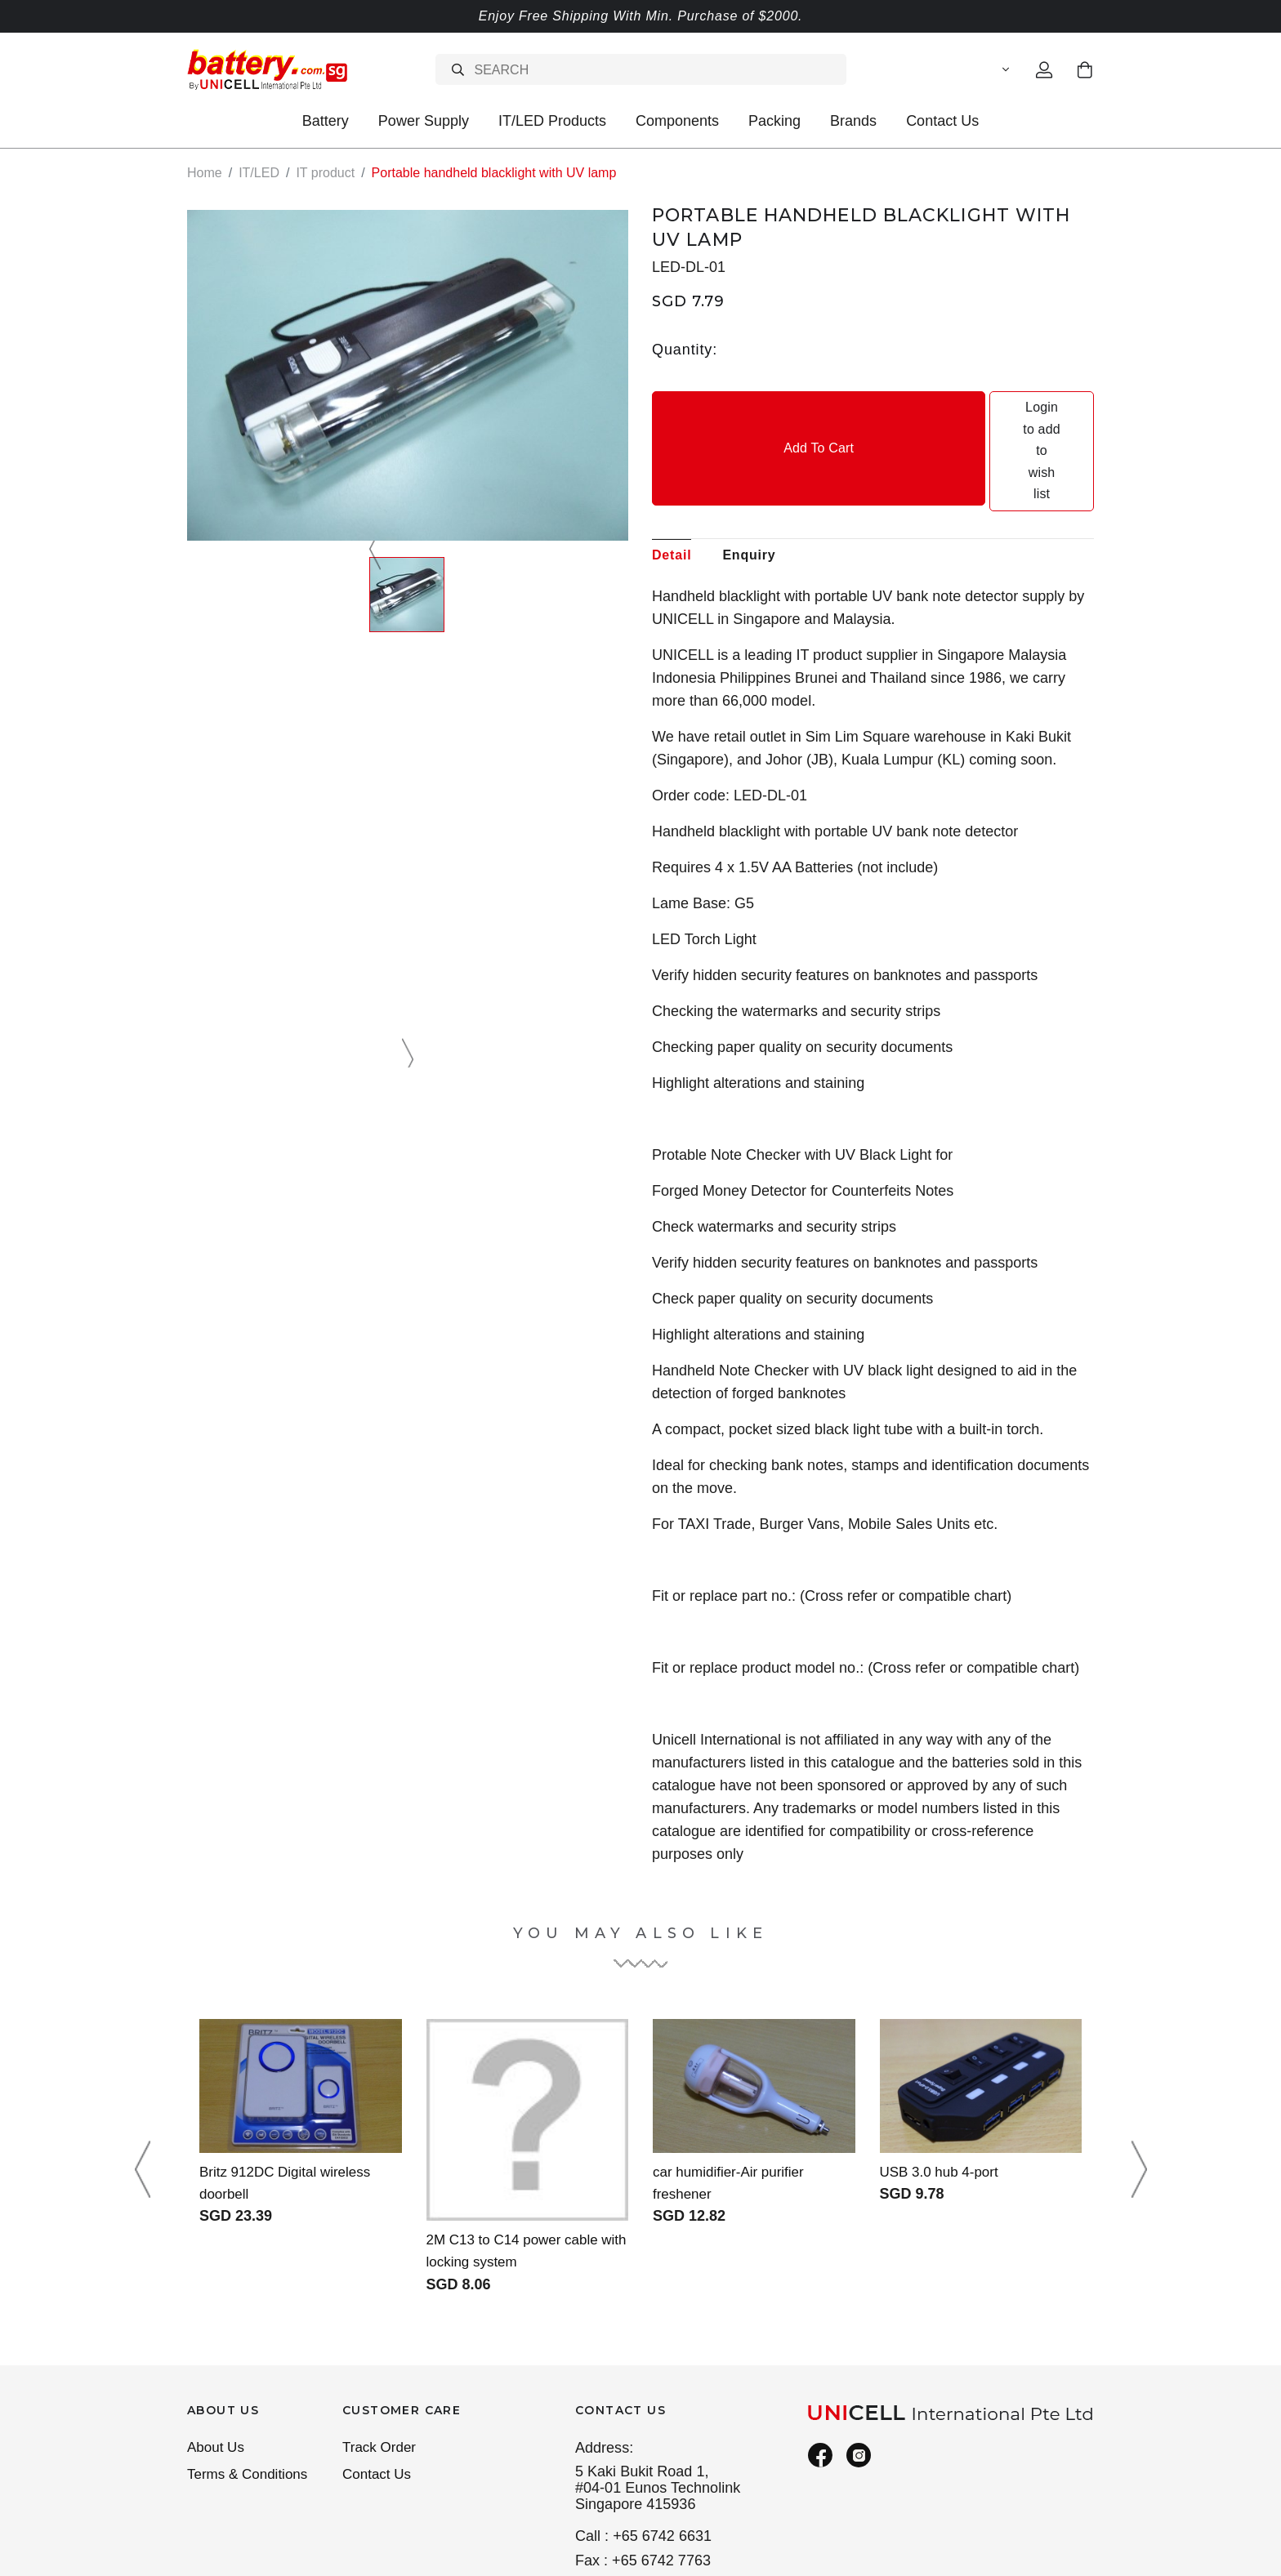 The width and height of the screenshot is (1281, 2576). What do you see at coordinates (251, 2391) in the screenshot?
I see `Terms & Conditions` at bounding box center [251, 2391].